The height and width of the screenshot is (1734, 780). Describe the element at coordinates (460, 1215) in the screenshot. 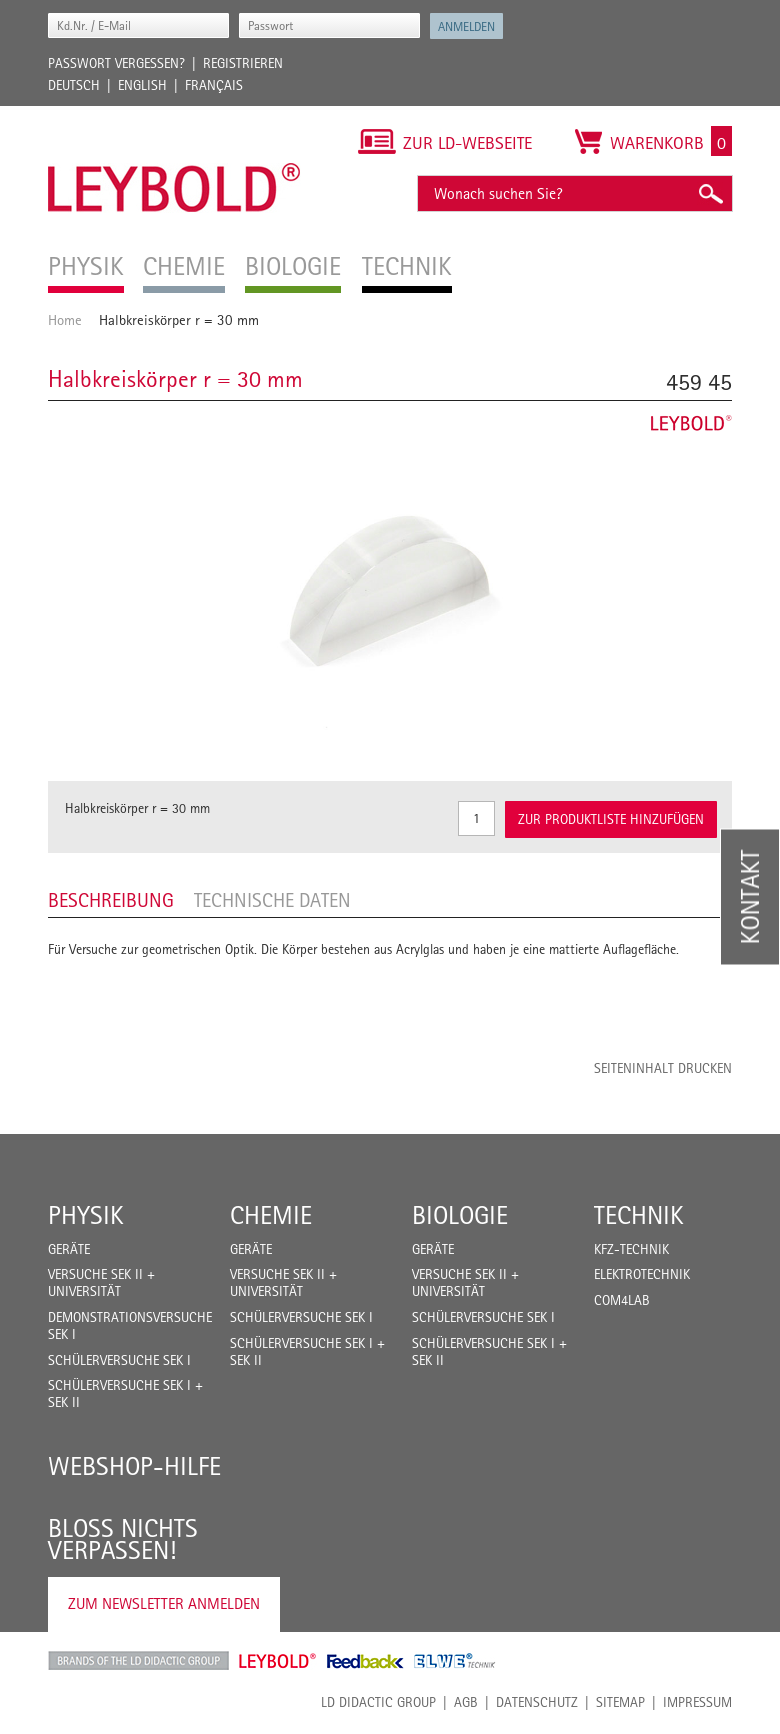

I see `Biologie` at that location.